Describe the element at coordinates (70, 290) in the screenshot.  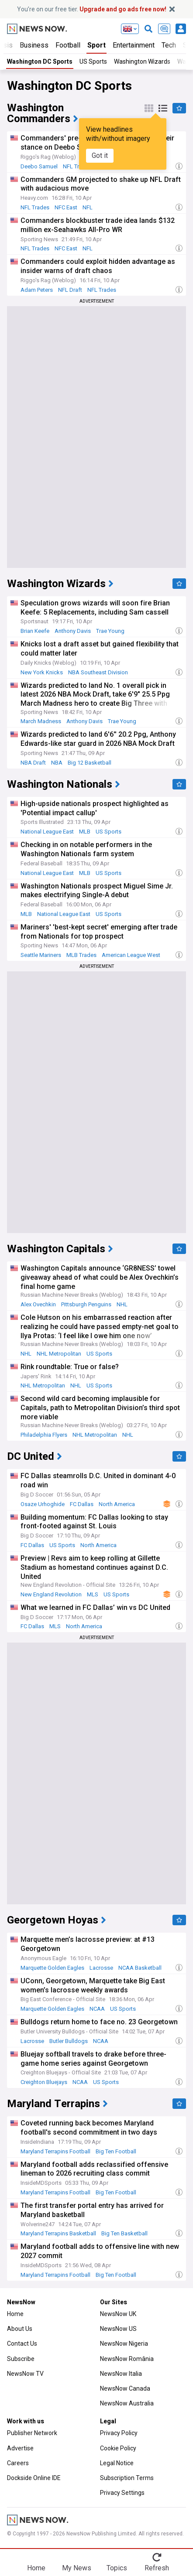
I see `NFL Draft` at that location.